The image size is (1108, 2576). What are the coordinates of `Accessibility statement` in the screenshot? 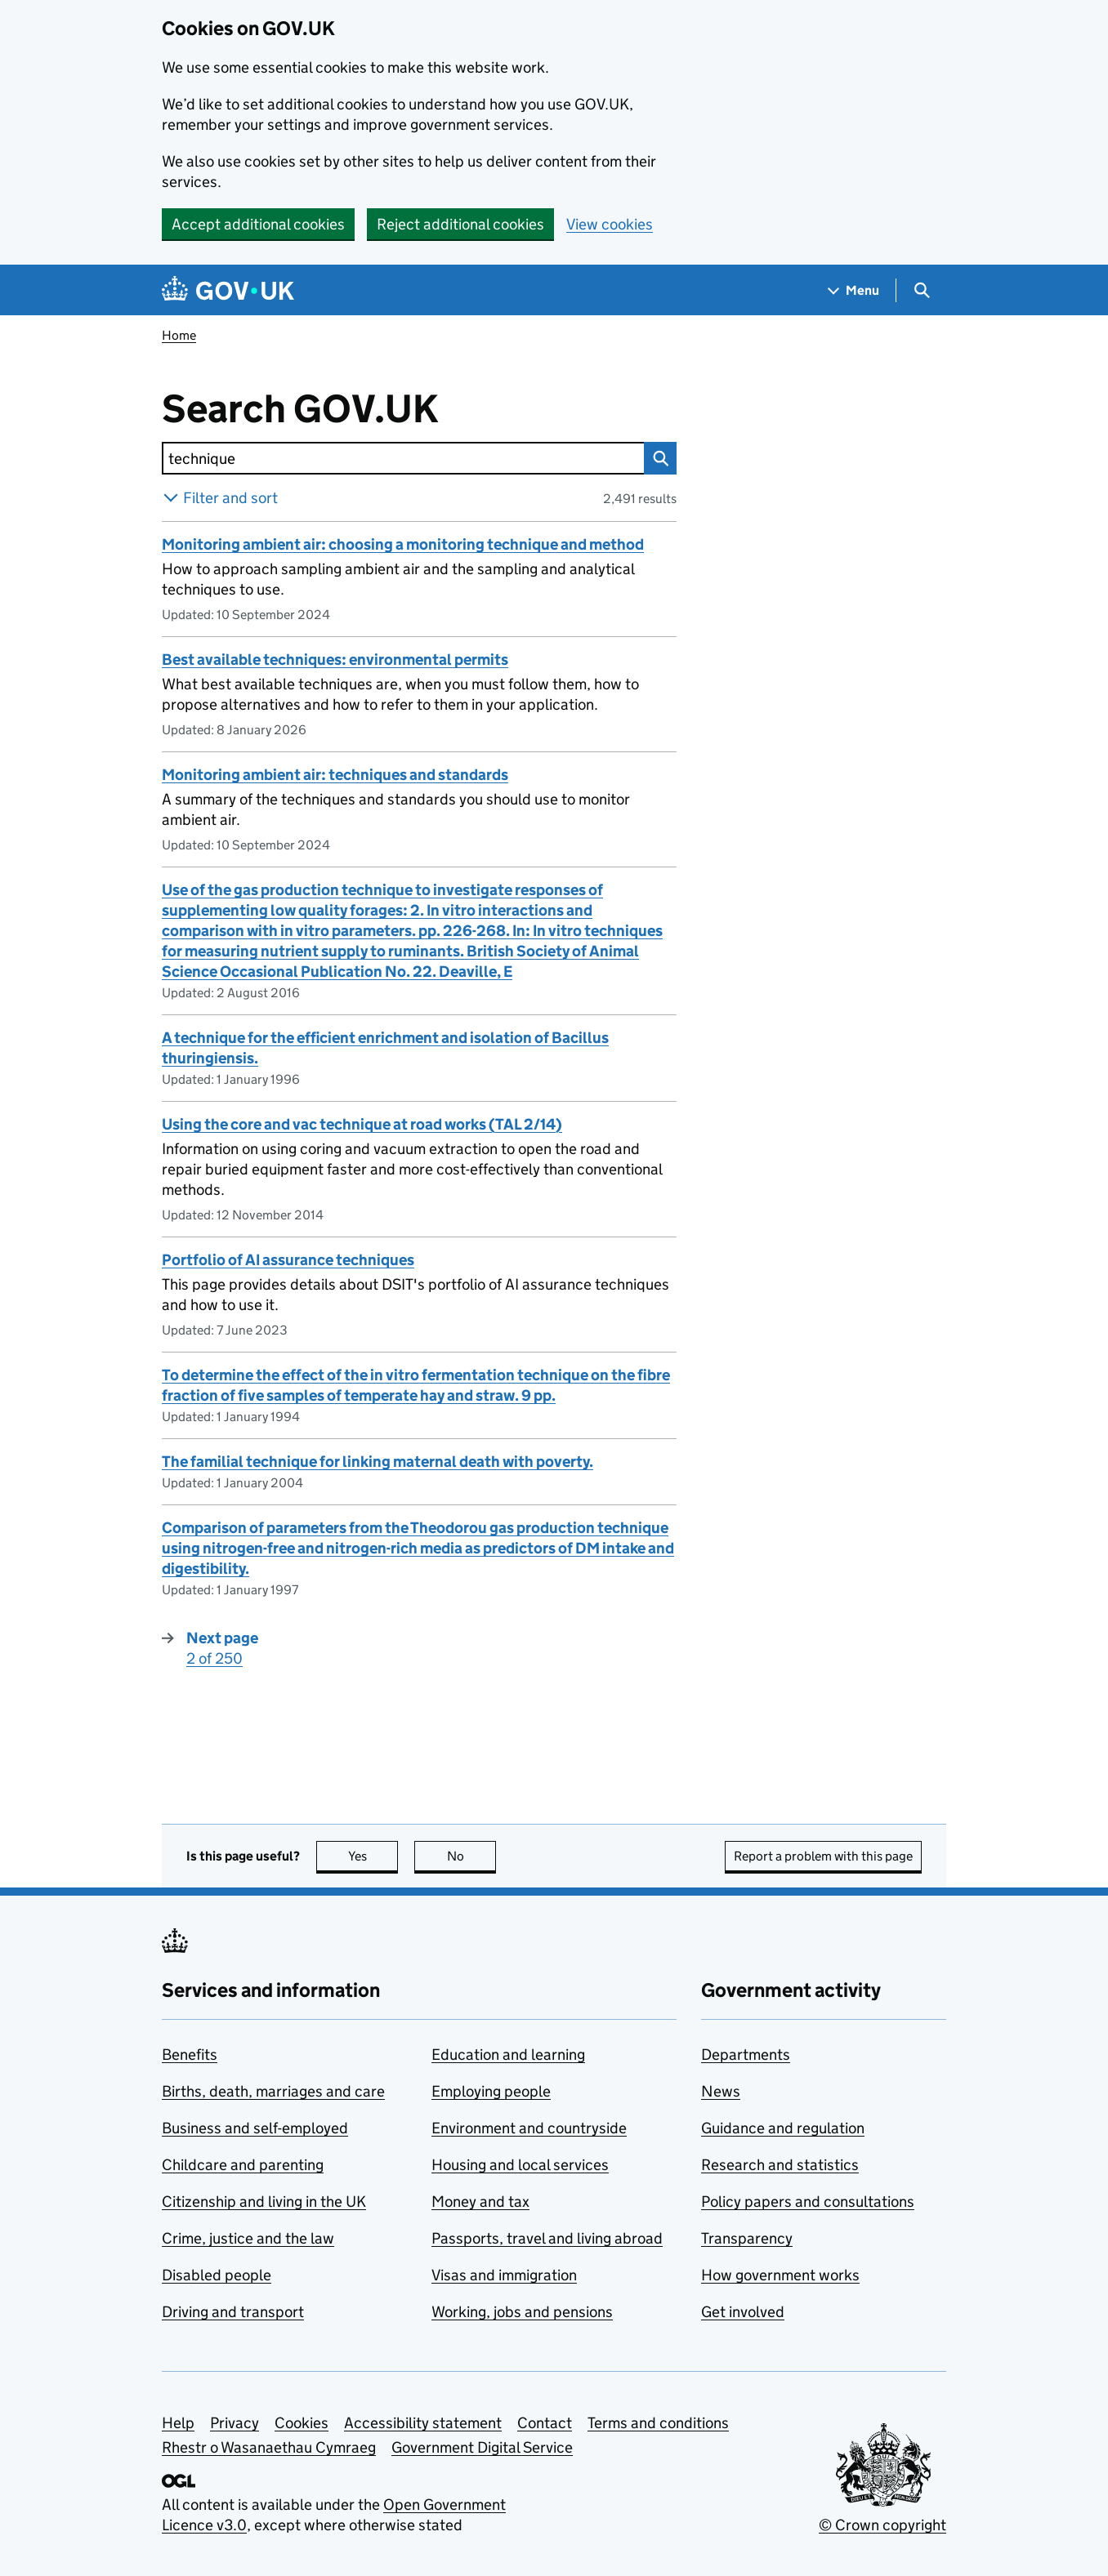 It's located at (423, 2422).